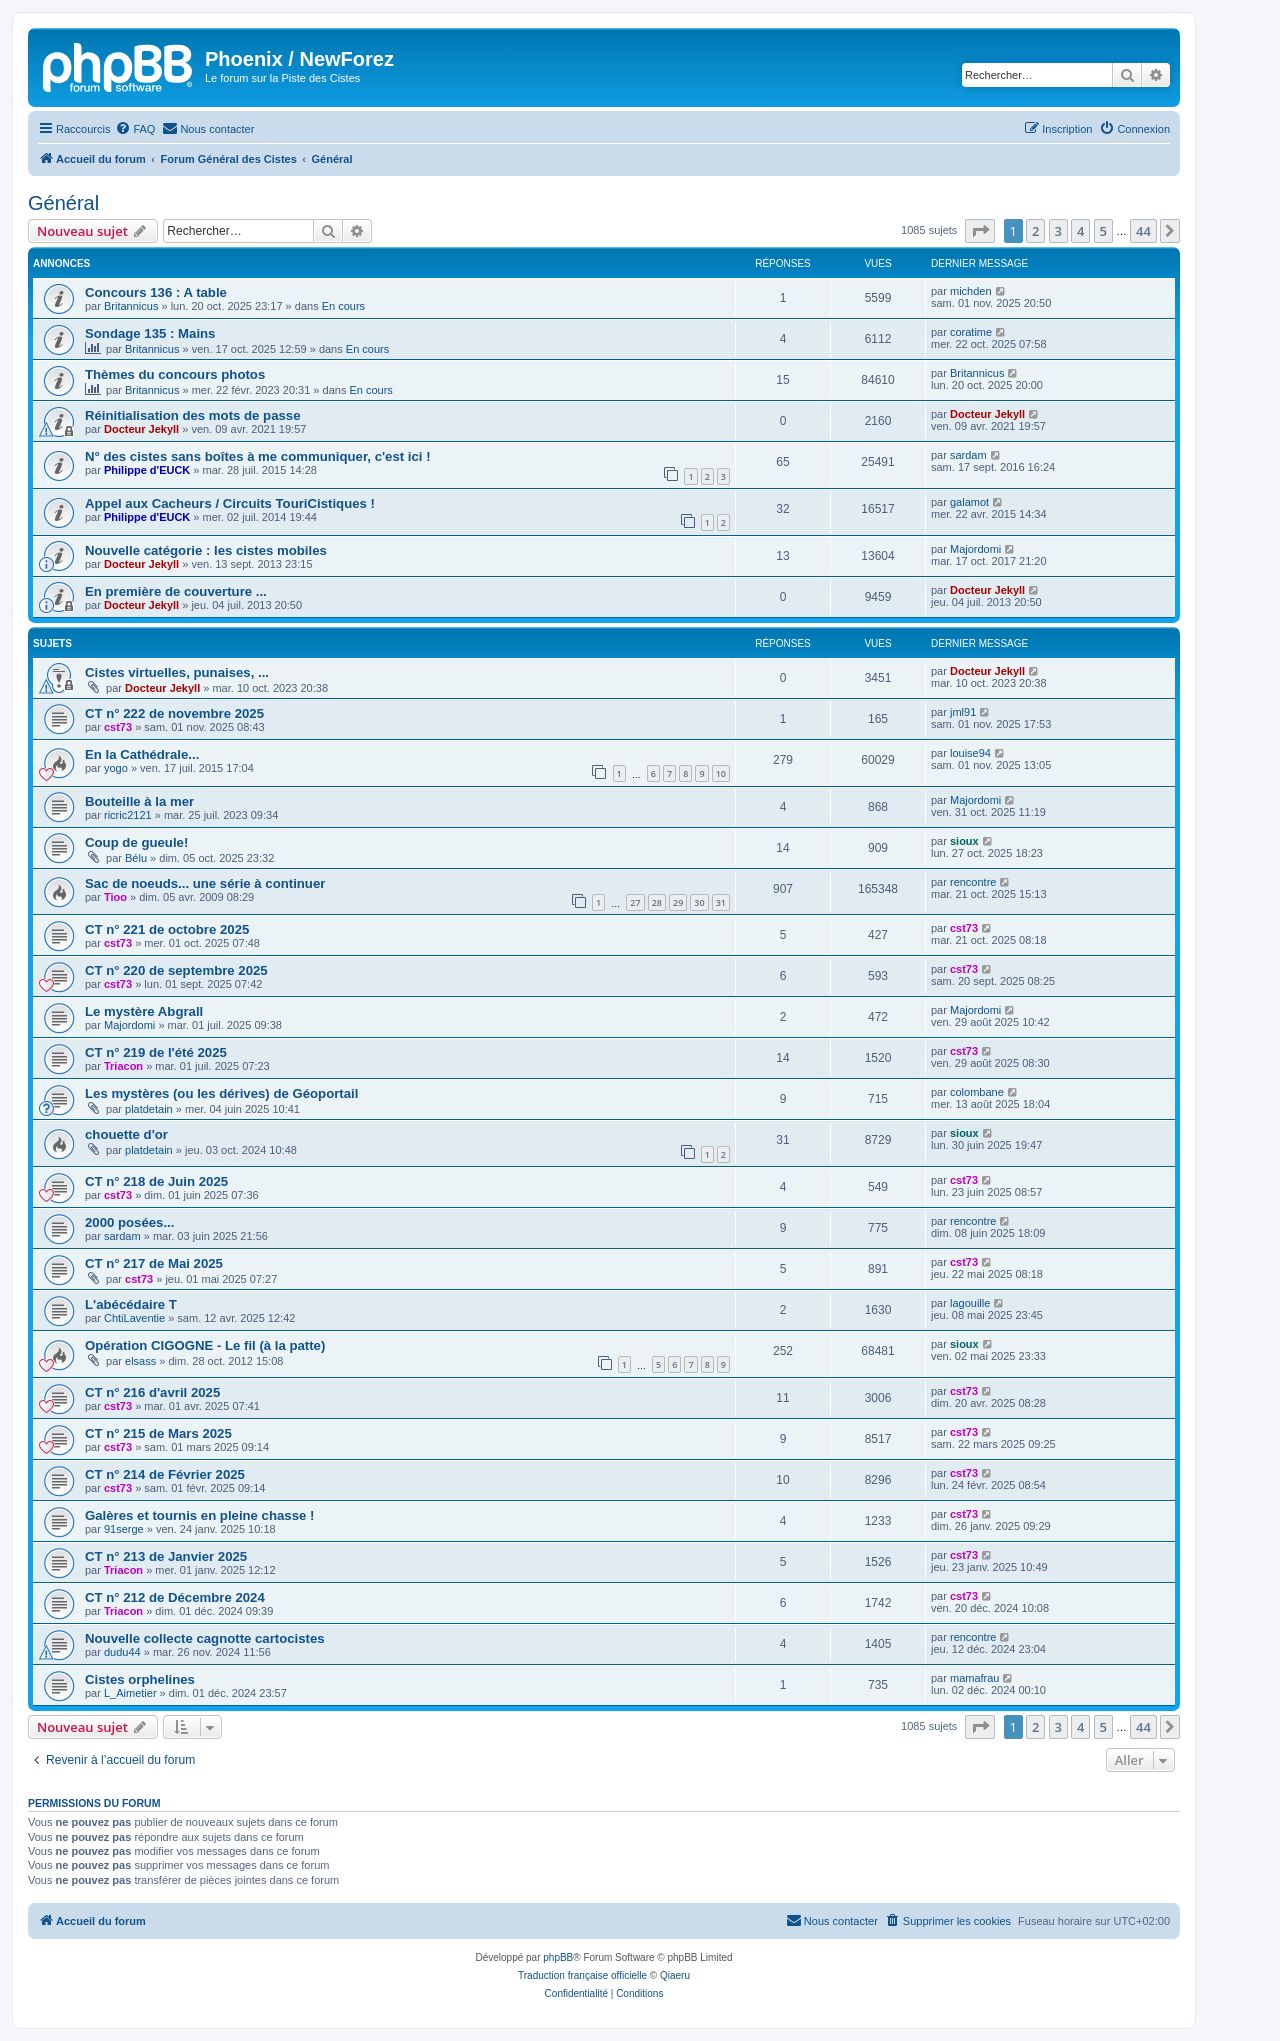  What do you see at coordinates (980, 231) in the screenshot?
I see `[button]` at bounding box center [980, 231].